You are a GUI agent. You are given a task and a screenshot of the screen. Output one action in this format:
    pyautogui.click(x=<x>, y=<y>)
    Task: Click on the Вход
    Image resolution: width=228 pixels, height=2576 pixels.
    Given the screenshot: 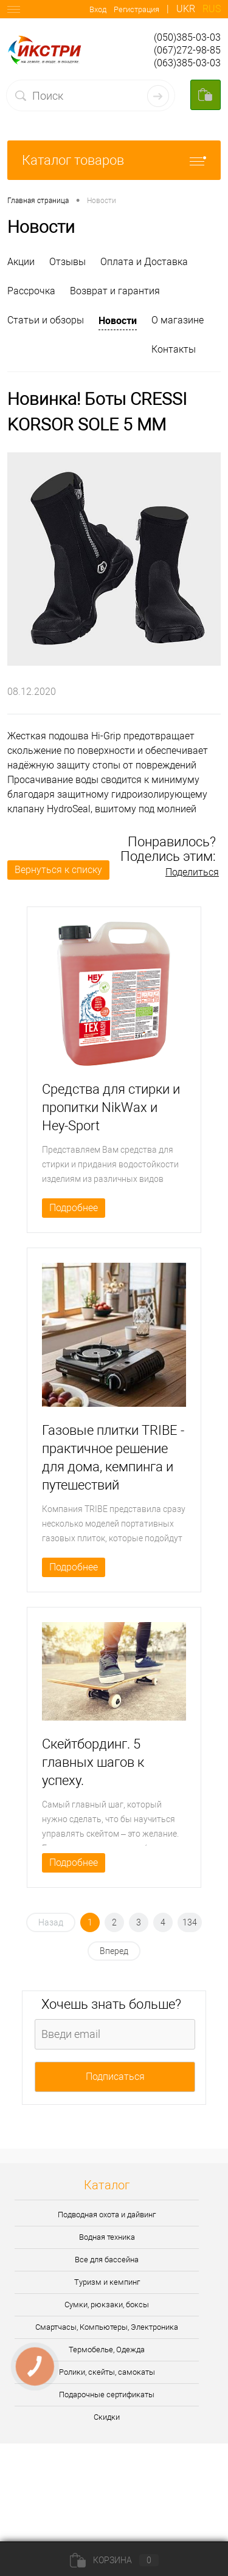 What is the action you would take?
    pyautogui.click(x=97, y=9)
    